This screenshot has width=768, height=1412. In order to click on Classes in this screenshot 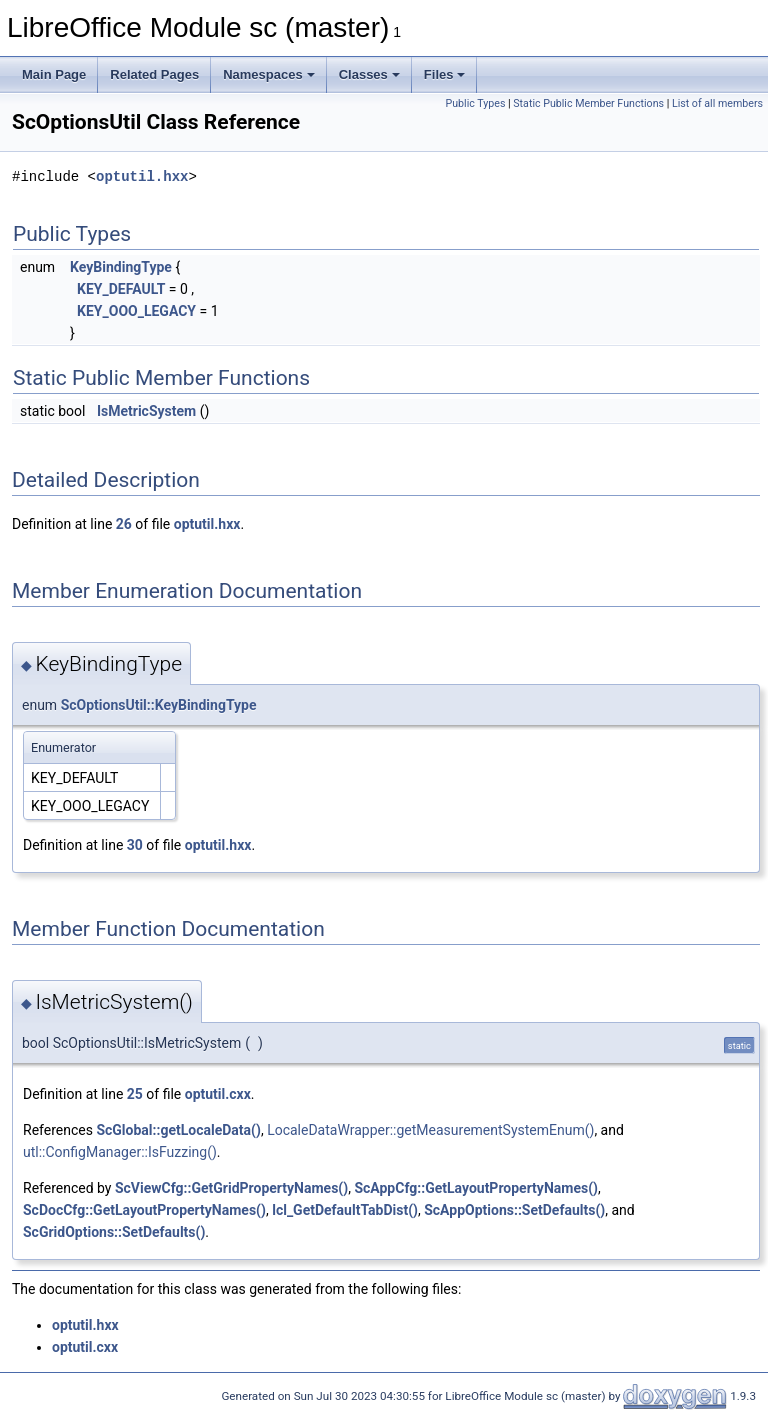, I will do `click(369, 74)`.